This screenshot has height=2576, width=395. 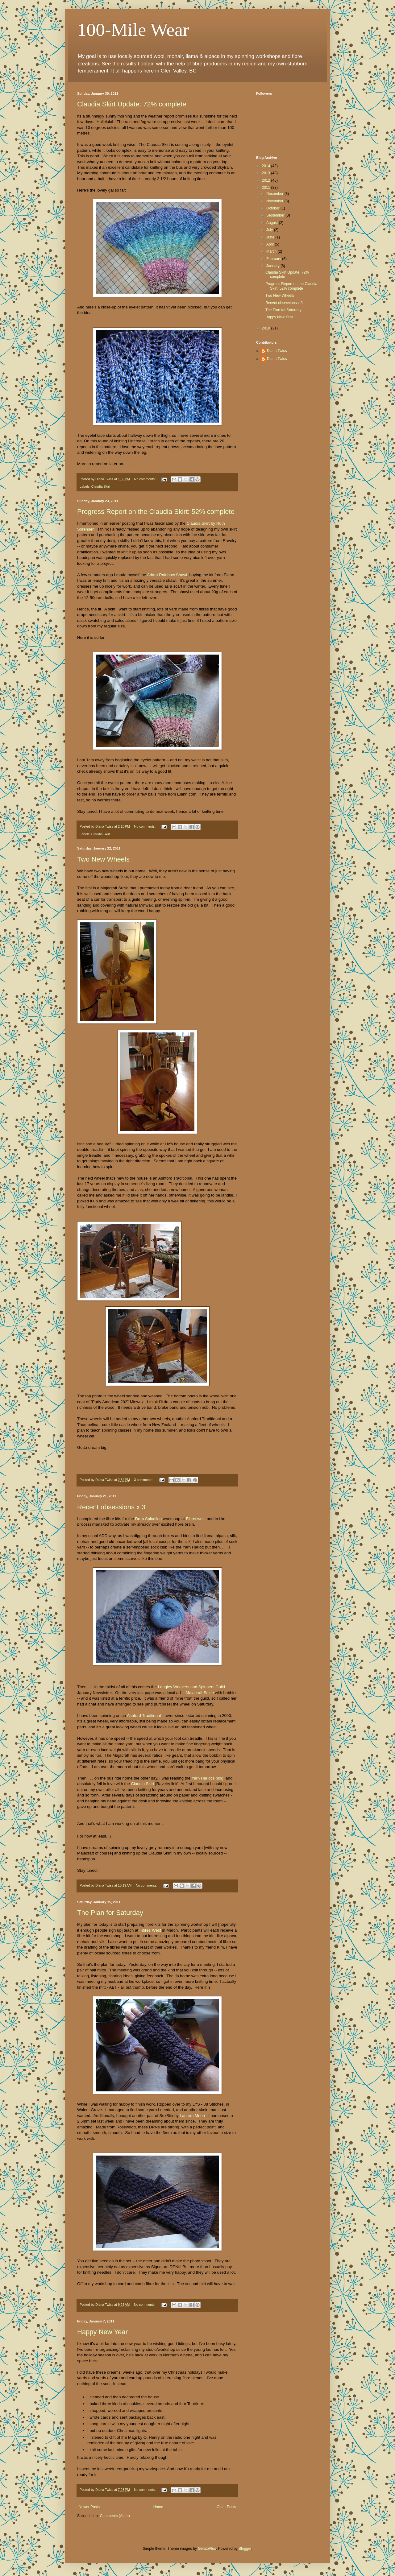 What do you see at coordinates (131, 104) in the screenshot?
I see `Claudia Skirt Update: 72% complete` at bounding box center [131, 104].